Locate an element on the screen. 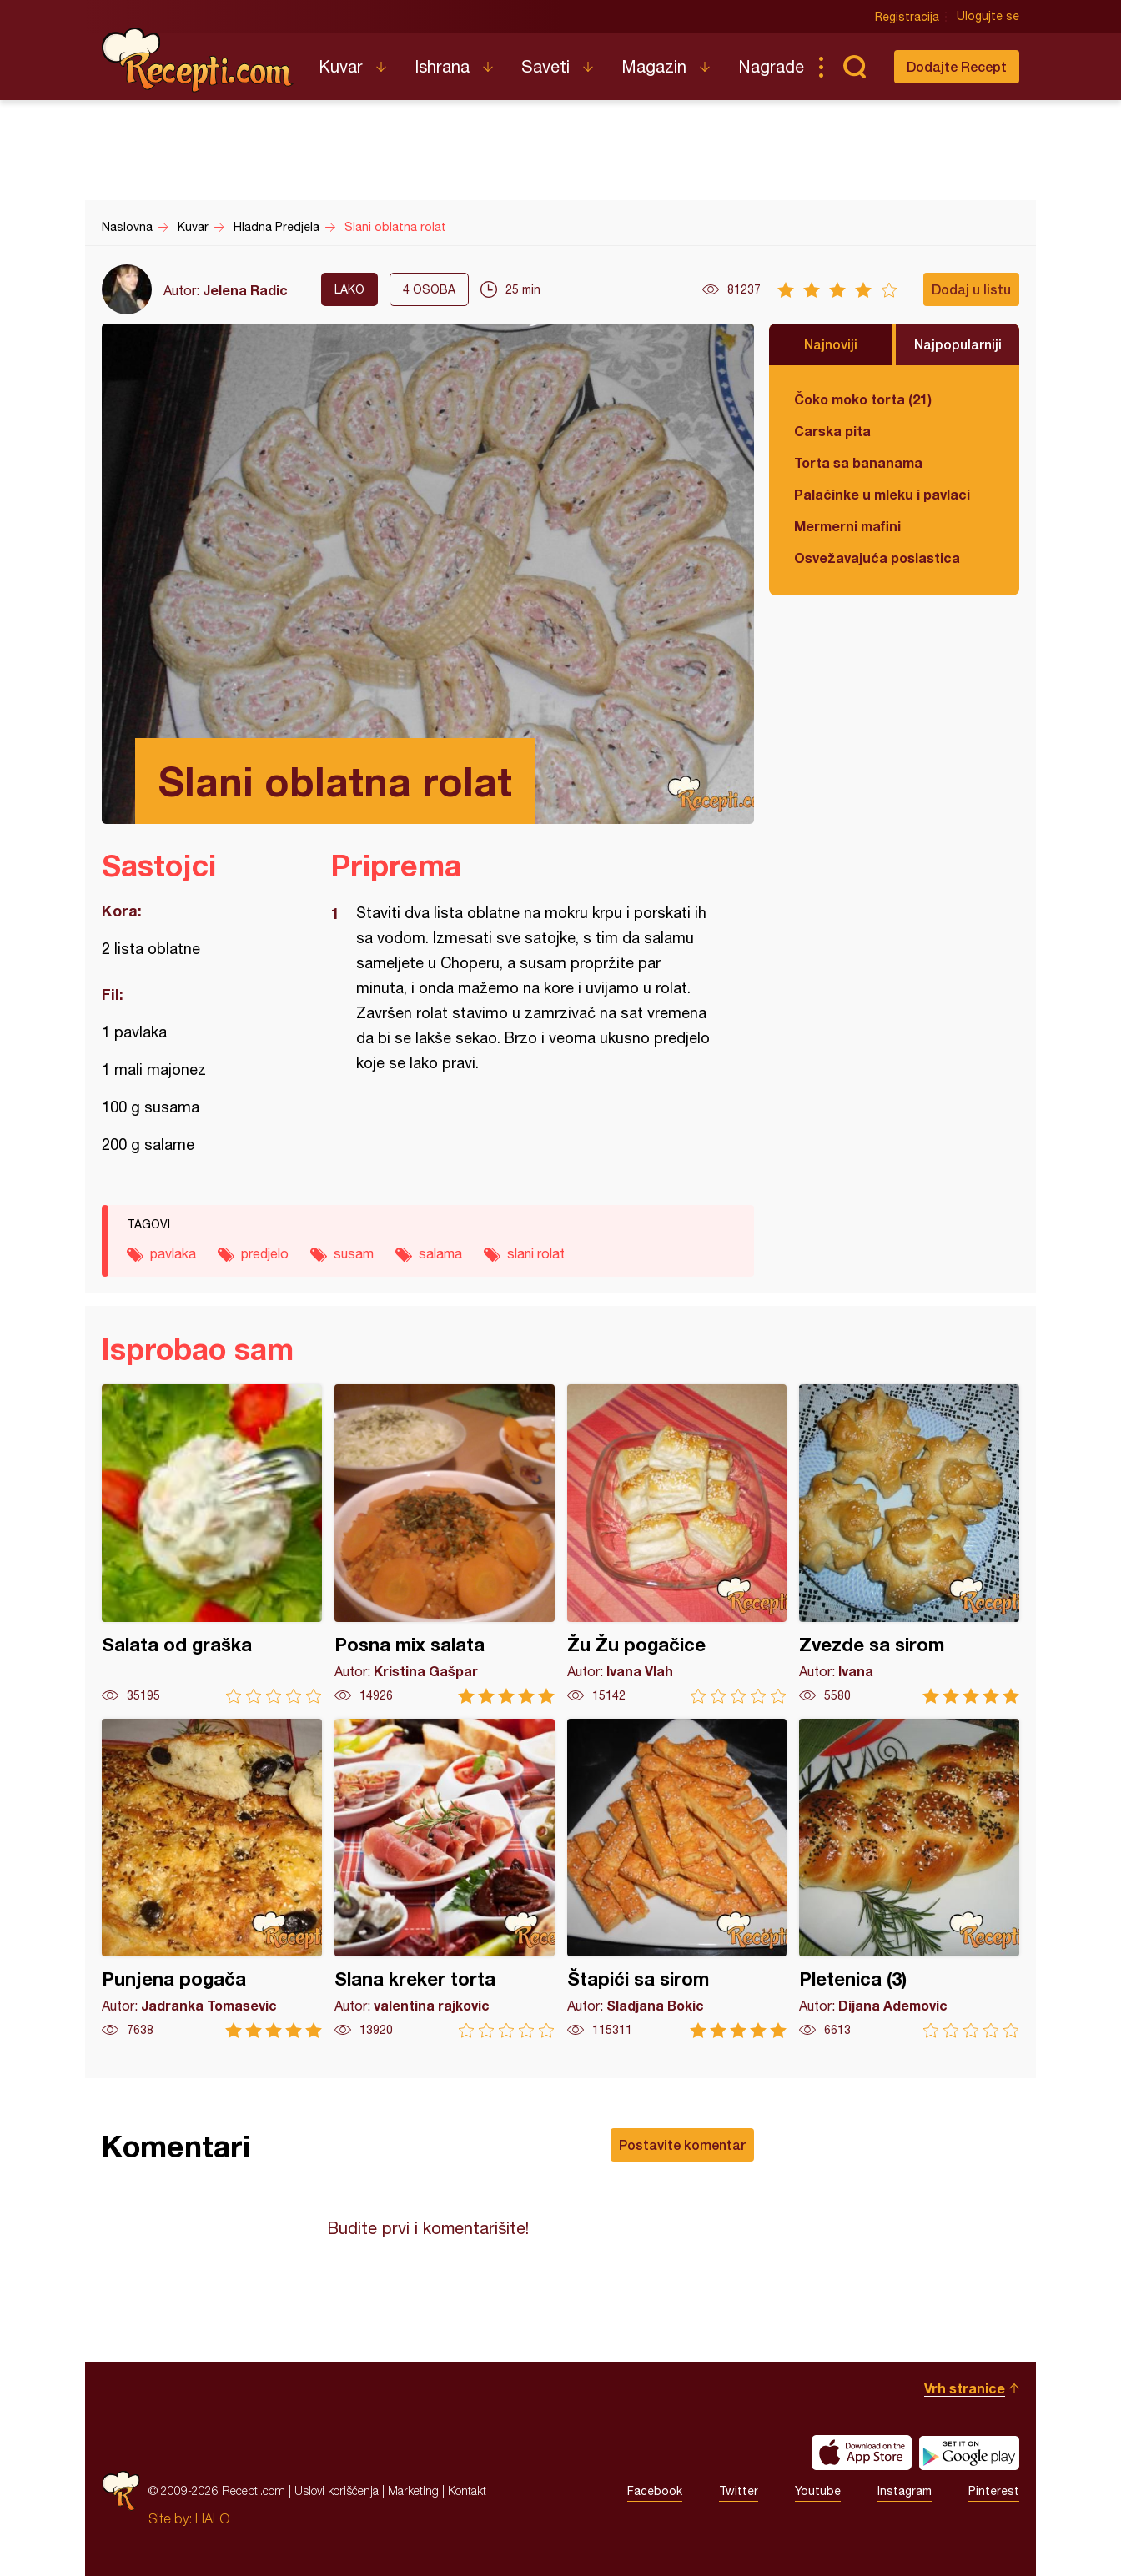 Image resolution: width=1121 pixels, height=2576 pixels. Dodaj u listu is located at coordinates (971, 289).